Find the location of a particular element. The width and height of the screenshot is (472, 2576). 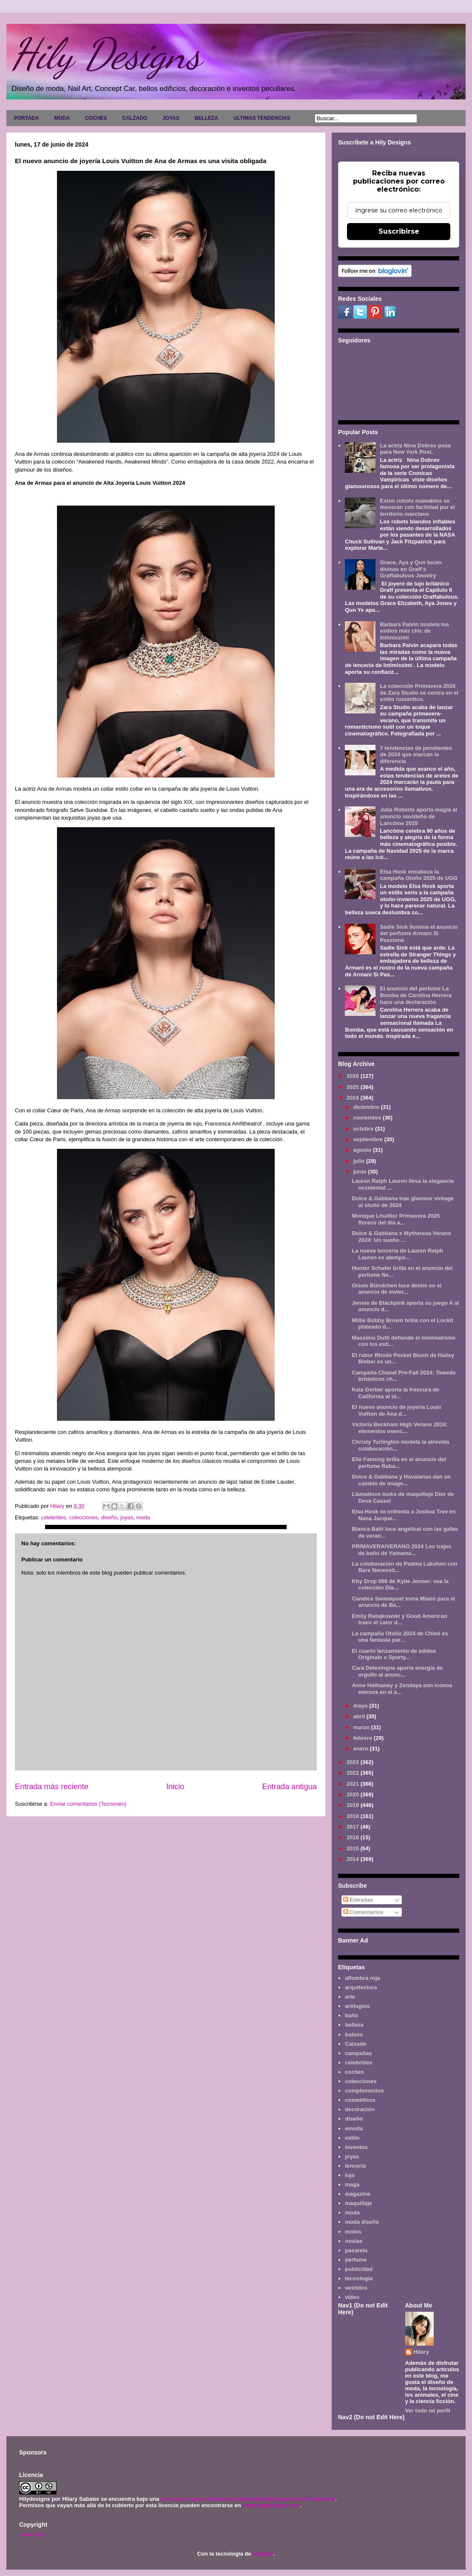

maquillaje is located at coordinates (358, 2203).